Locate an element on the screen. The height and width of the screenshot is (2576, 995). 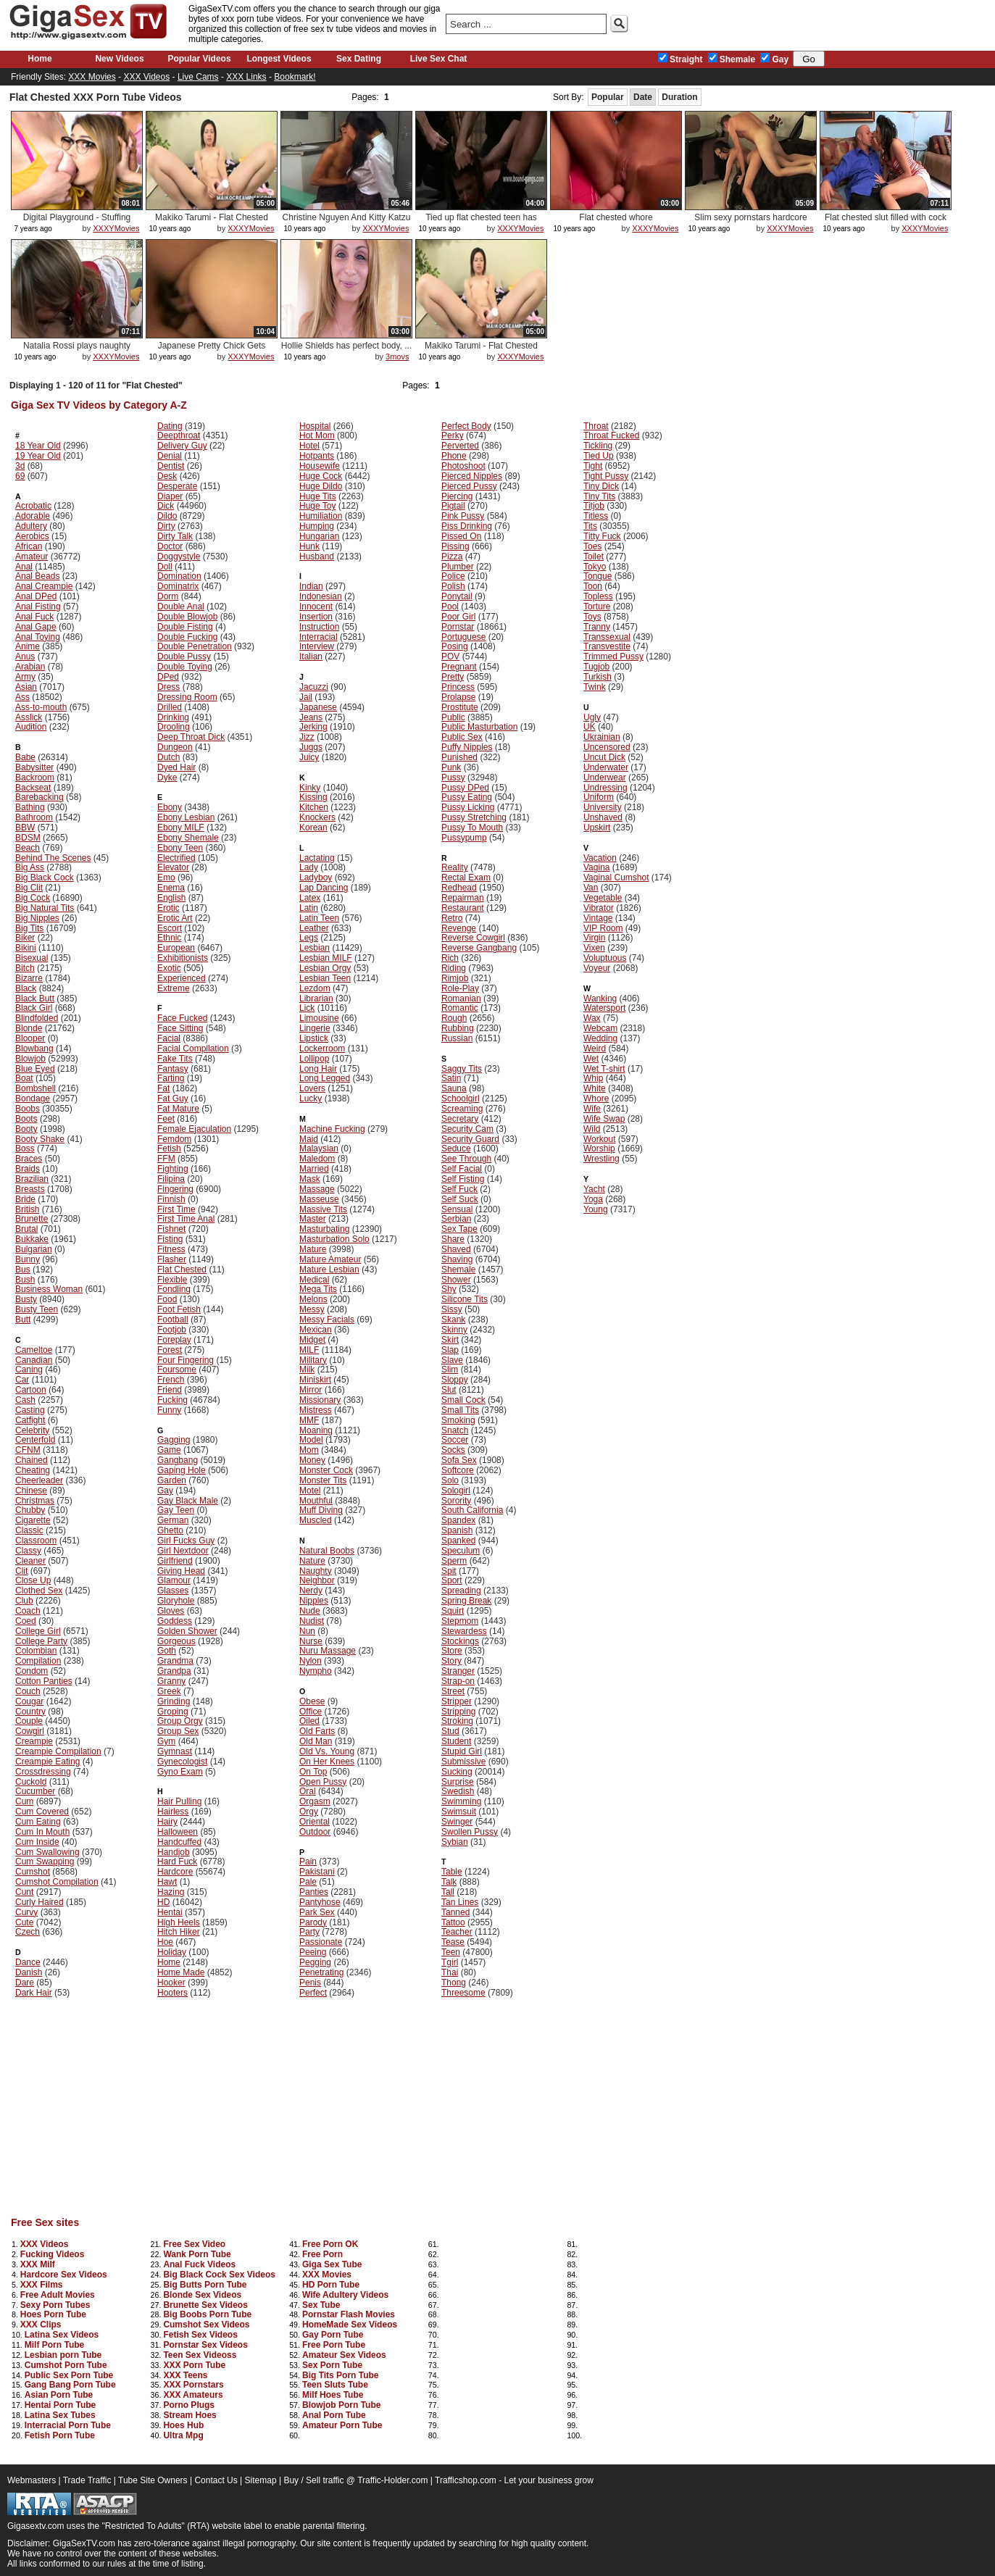
Nurse is located at coordinates (310, 1641).